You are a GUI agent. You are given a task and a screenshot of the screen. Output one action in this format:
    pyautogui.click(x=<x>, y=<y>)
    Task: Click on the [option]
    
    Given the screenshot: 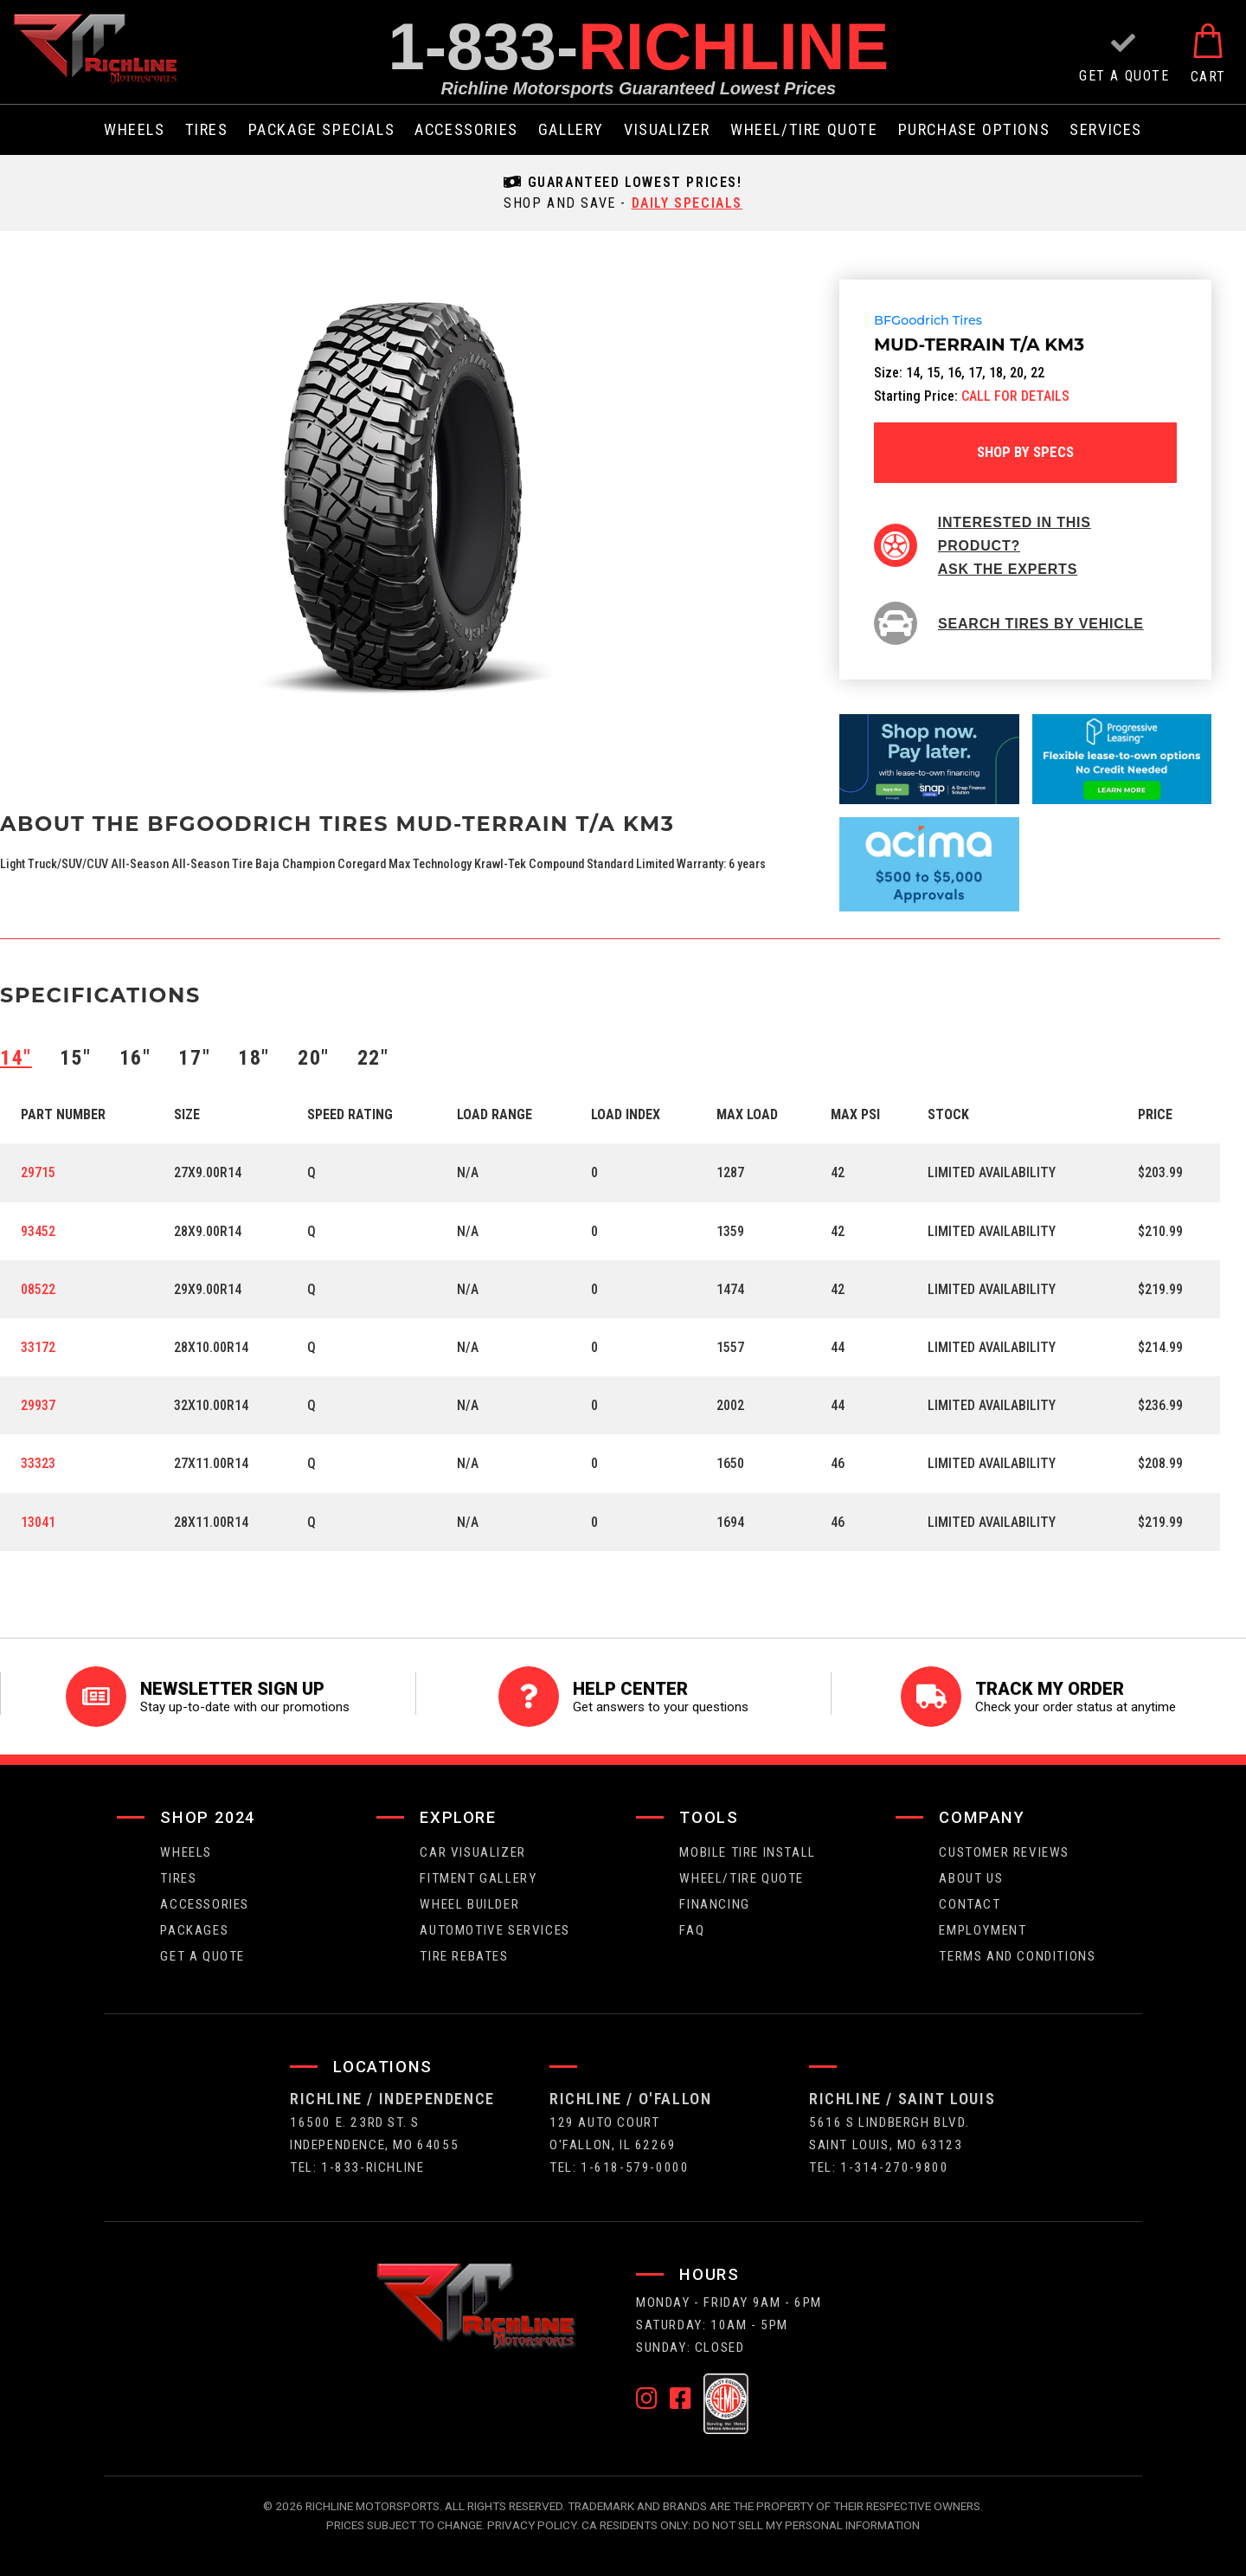 What is the action you would take?
    pyautogui.click(x=403, y=496)
    